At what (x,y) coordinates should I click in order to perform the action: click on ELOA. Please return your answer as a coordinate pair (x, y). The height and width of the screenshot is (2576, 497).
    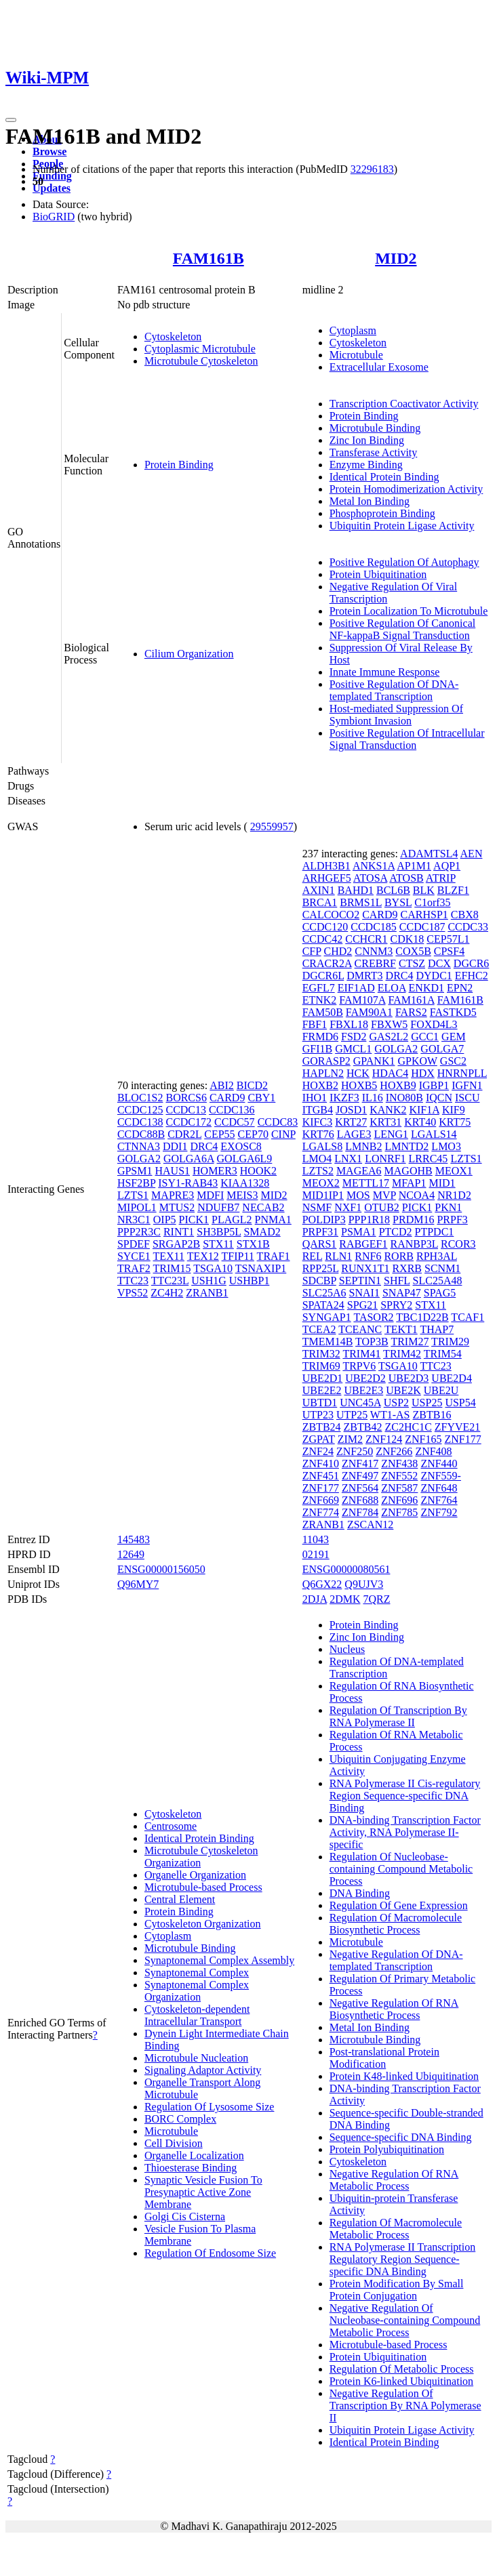
    Looking at the image, I should click on (392, 988).